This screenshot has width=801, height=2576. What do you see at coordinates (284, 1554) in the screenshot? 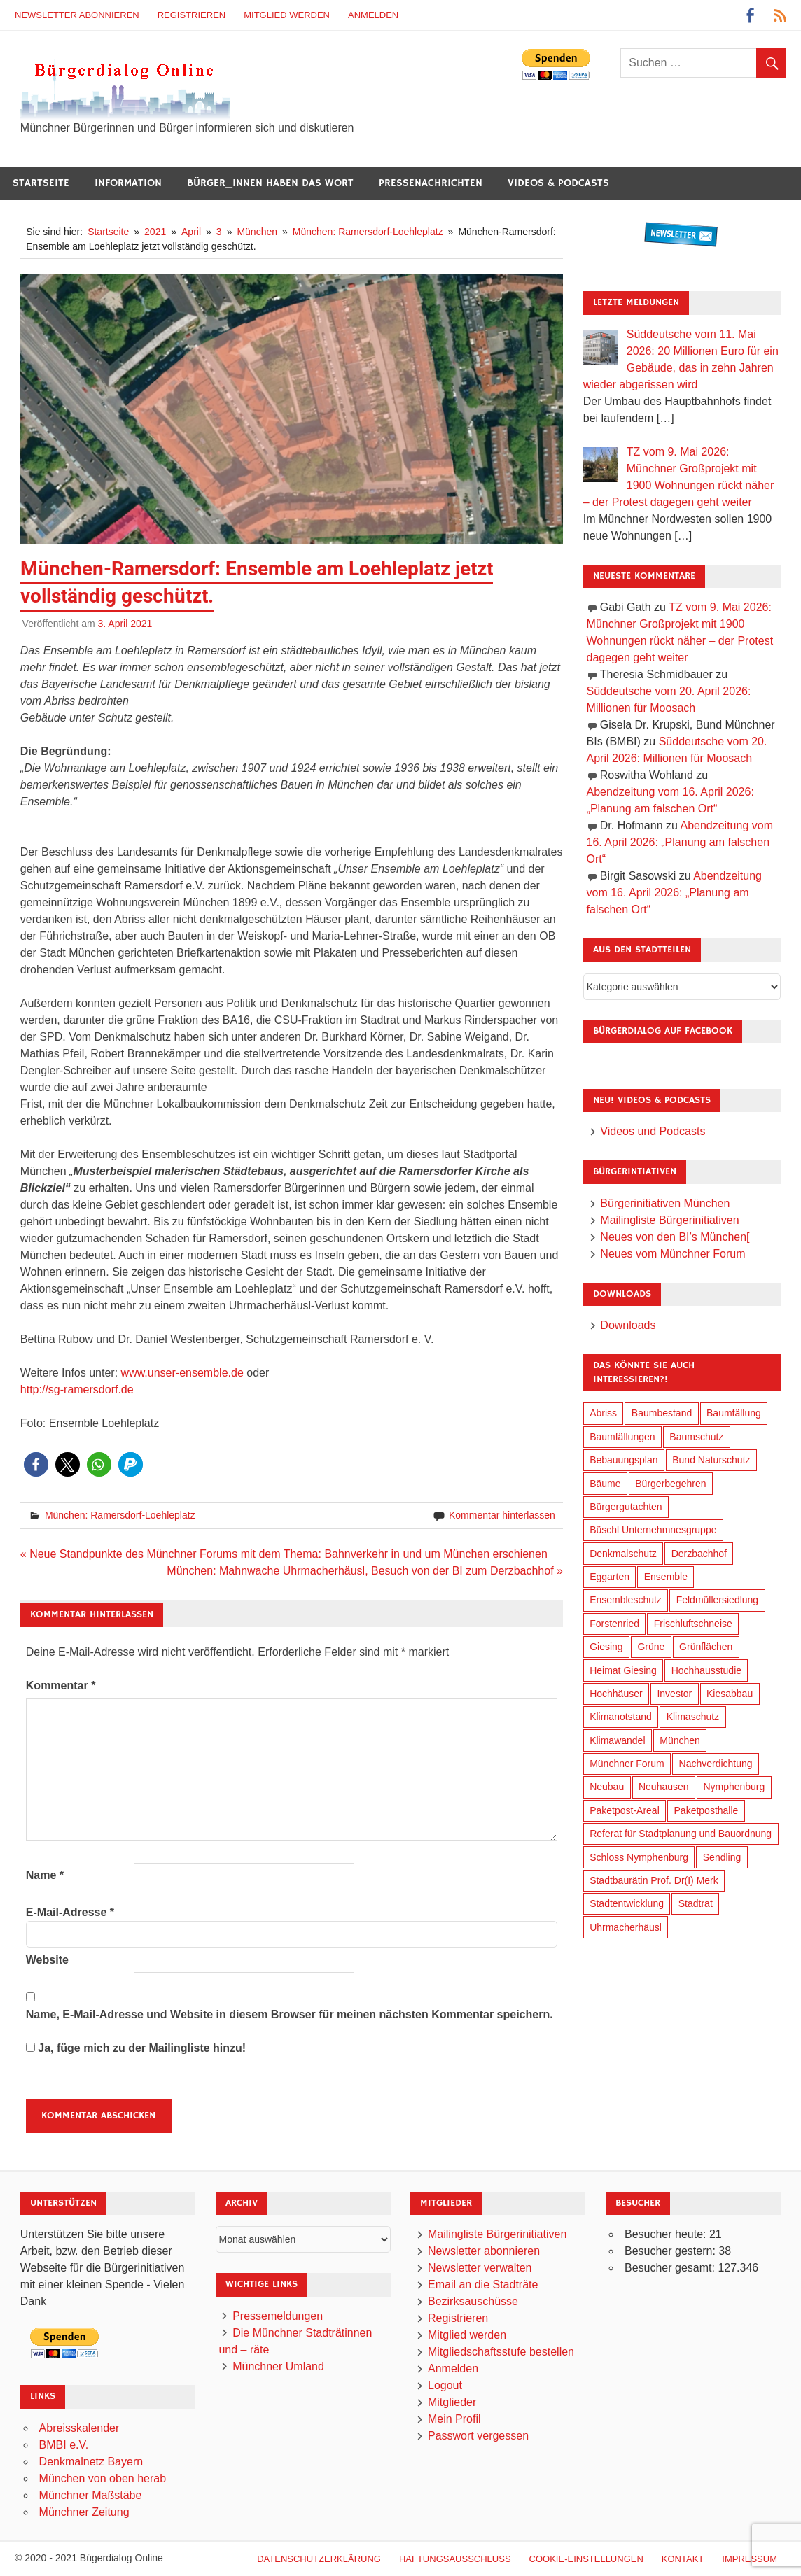
I see `« Neue Standpunkte des Münchner Forums mit dem Thema: Bahnverkehr in und um München erschienen` at bounding box center [284, 1554].